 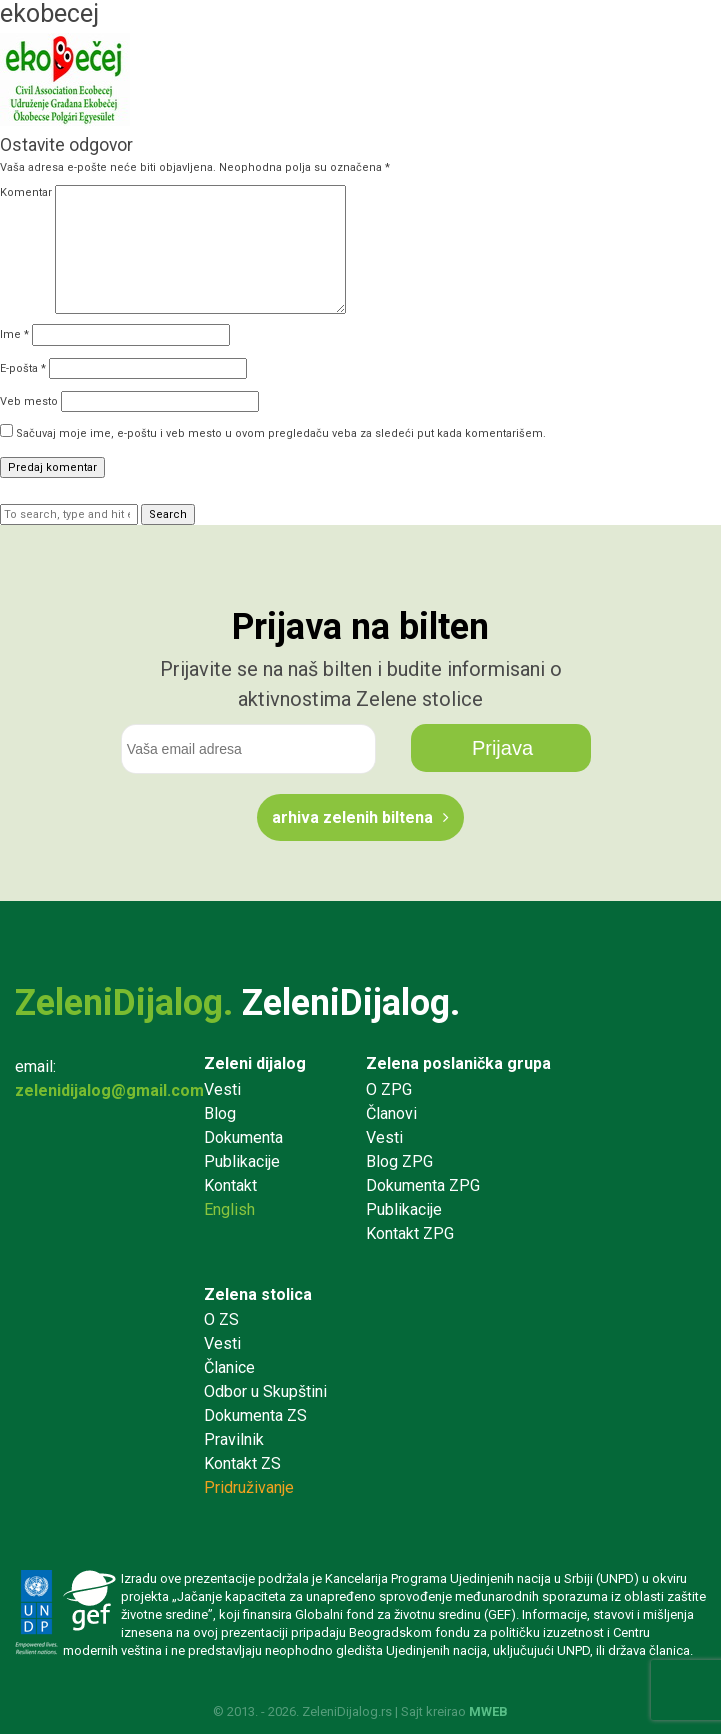 What do you see at coordinates (243, 1137) in the screenshot?
I see `Dokumenta` at bounding box center [243, 1137].